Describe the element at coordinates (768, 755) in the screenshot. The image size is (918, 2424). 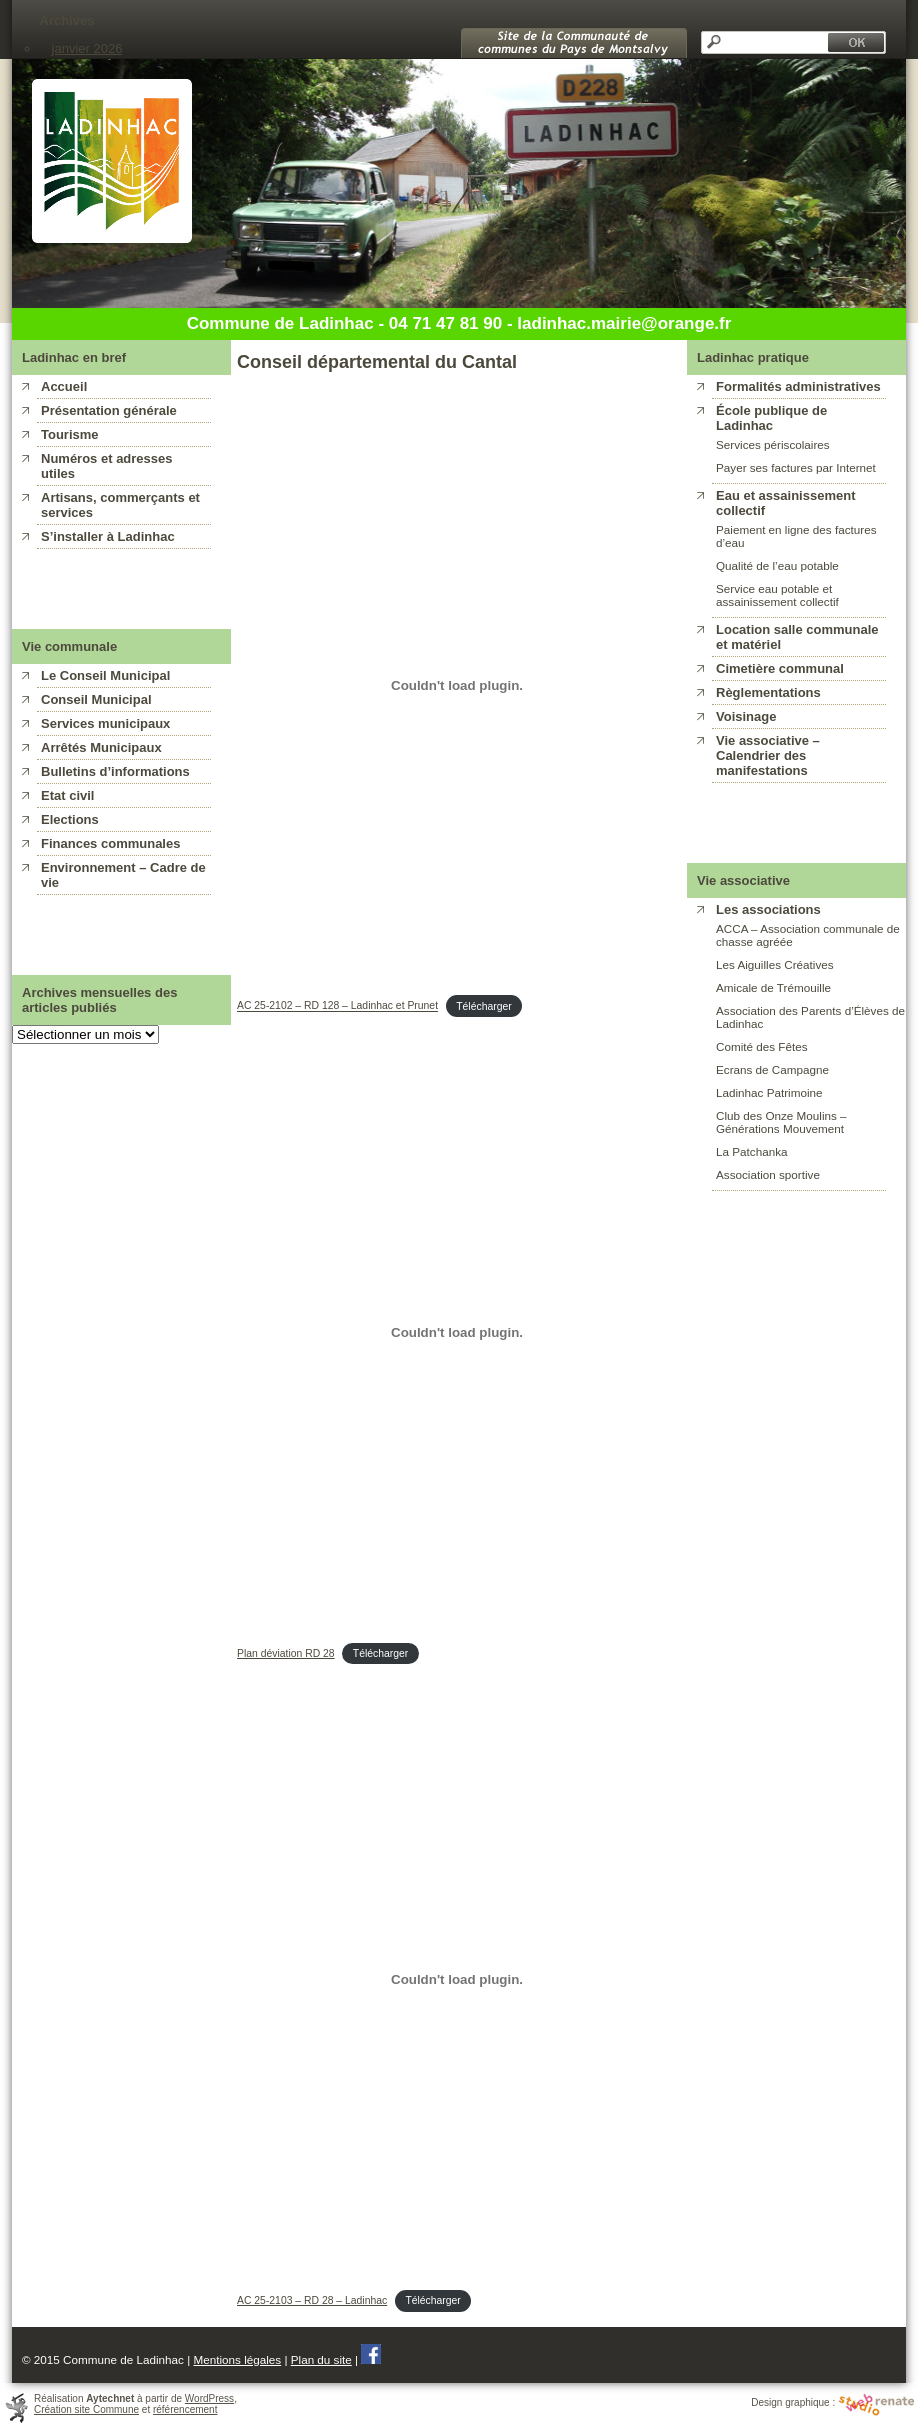
I see `Vie associative – Calendrier des manifestations` at that location.